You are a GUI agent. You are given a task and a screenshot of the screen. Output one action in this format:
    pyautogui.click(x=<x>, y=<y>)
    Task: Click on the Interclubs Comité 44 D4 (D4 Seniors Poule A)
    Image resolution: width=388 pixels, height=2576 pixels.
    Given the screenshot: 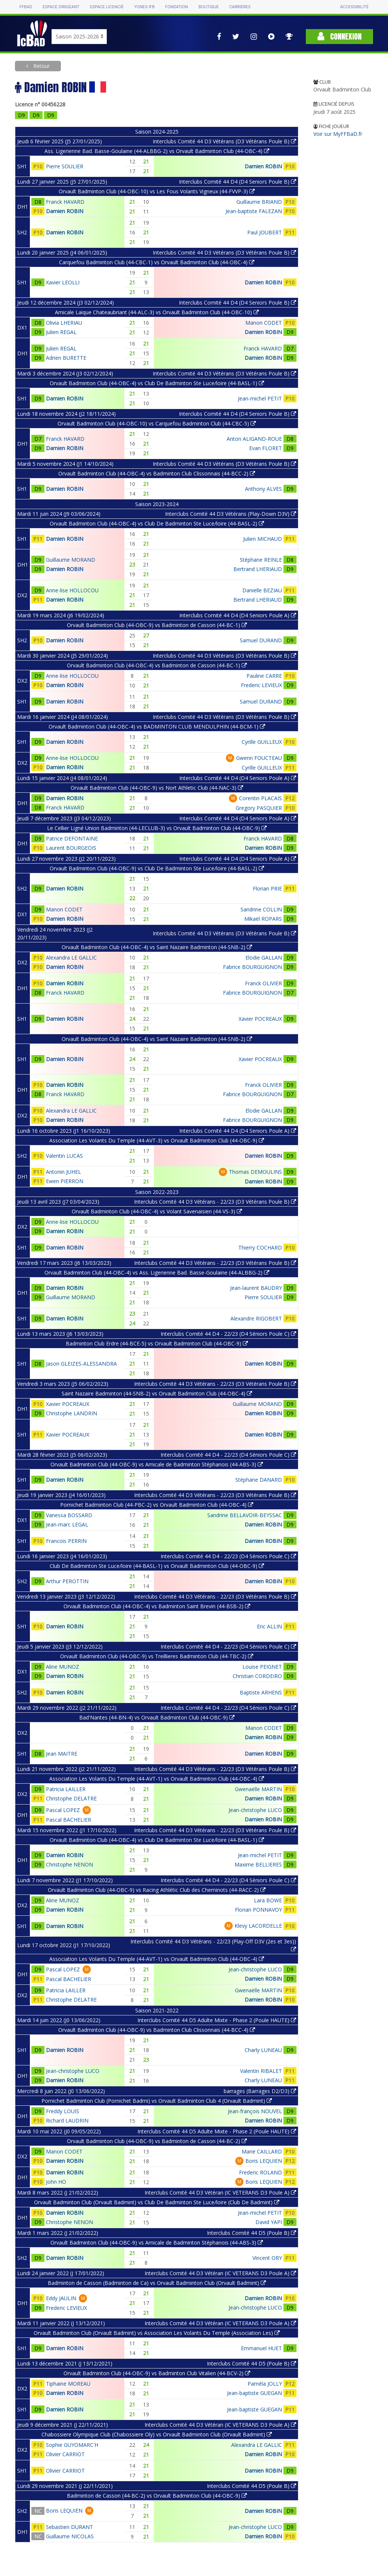 What is the action you would take?
    pyautogui.click(x=237, y=615)
    